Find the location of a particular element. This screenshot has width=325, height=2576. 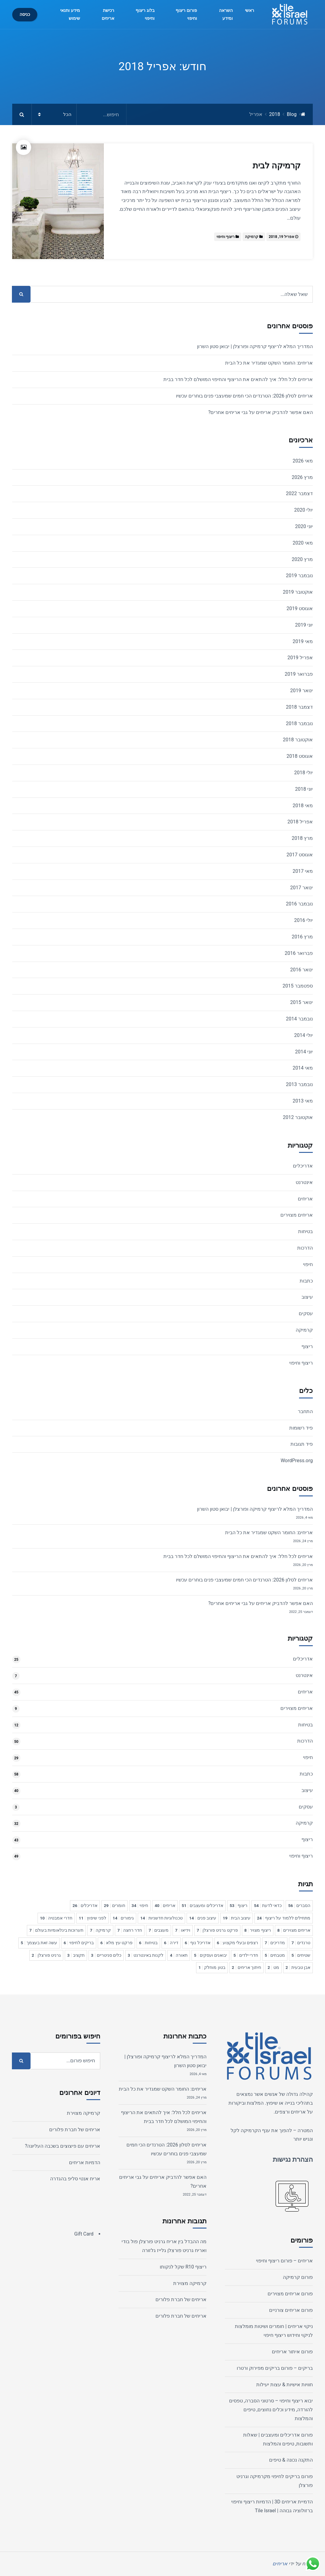

חדרי ילדים [חדרי ילדים 5 פריטים] is located at coordinates (245, 1955).